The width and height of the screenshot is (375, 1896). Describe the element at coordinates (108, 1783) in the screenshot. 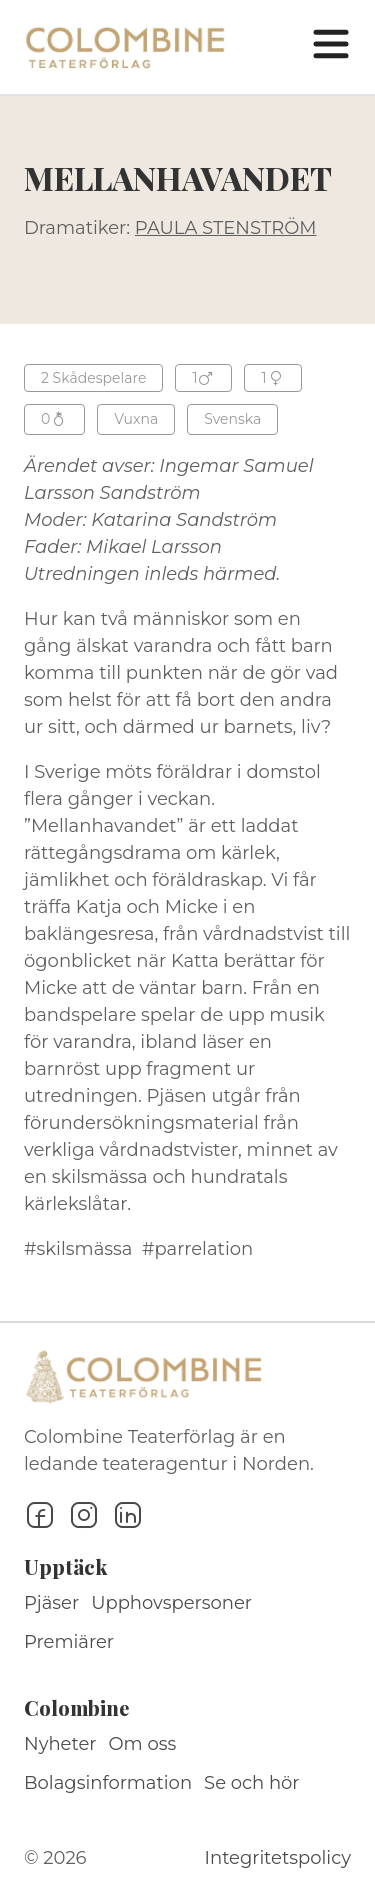

I see `Bolagsinformation` at that location.